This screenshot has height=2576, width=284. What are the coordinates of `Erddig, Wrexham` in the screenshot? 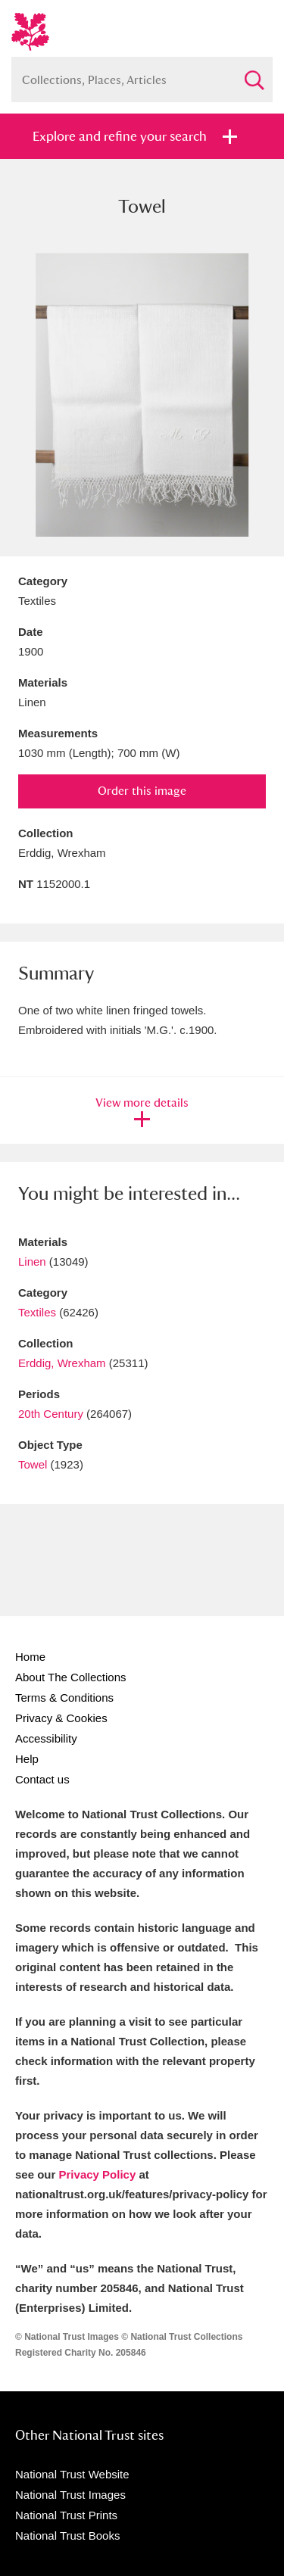 It's located at (62, 1363).